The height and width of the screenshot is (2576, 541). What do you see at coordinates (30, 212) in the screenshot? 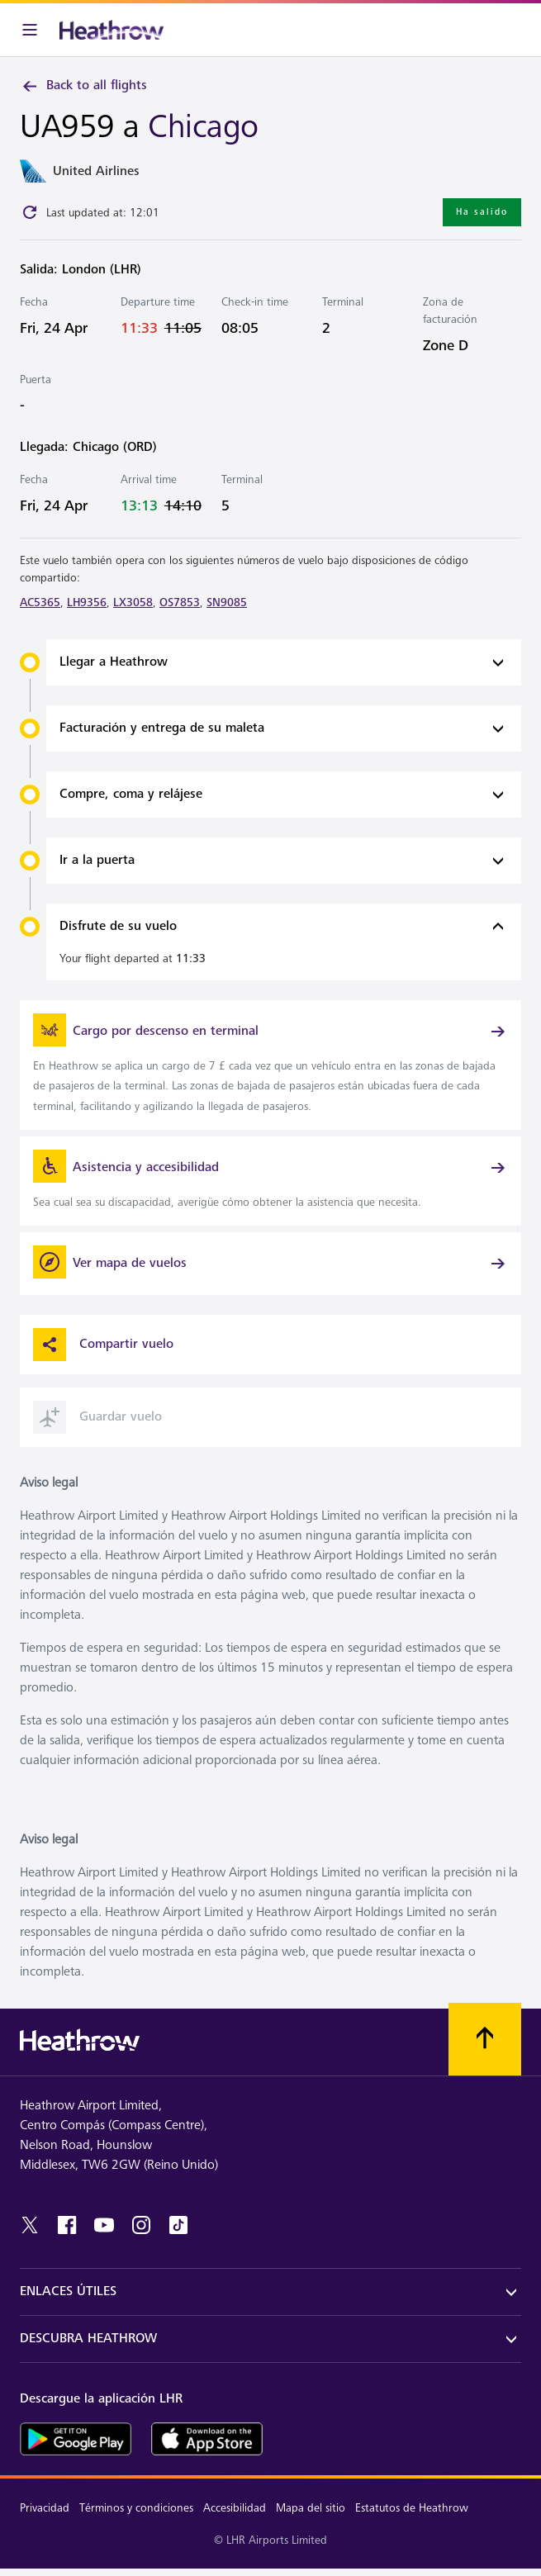
I see `[Click to refresh]` at bounding box center [30, 212].